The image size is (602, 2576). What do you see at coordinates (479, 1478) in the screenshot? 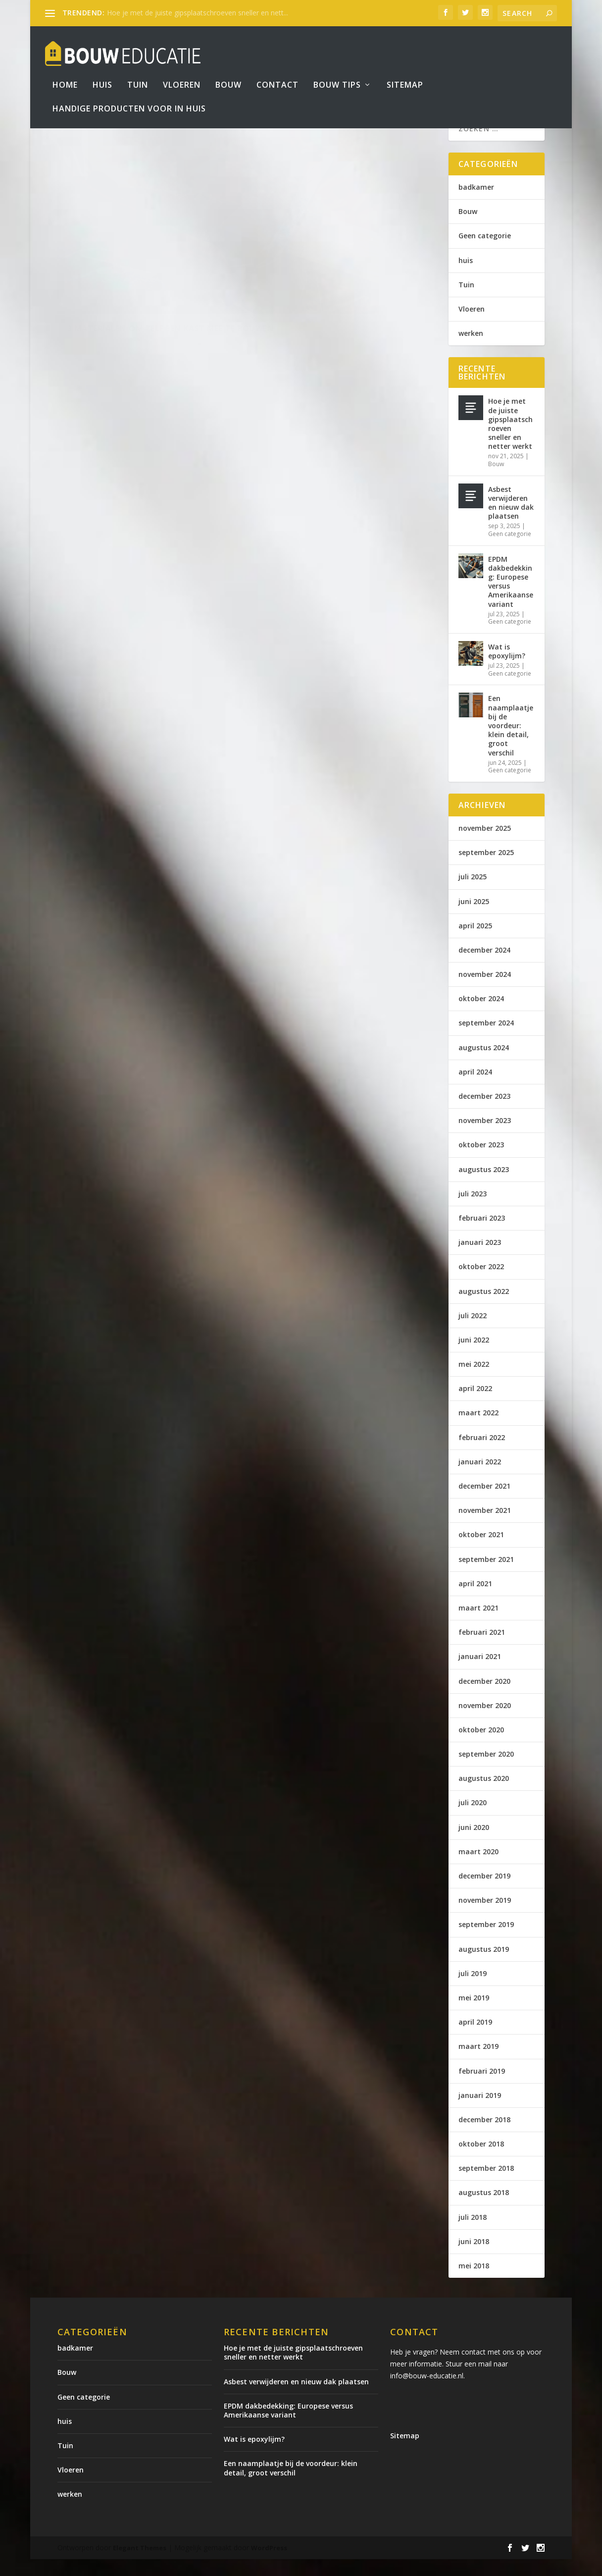
I see `januari 2022` at bounding box center [479, 1478].